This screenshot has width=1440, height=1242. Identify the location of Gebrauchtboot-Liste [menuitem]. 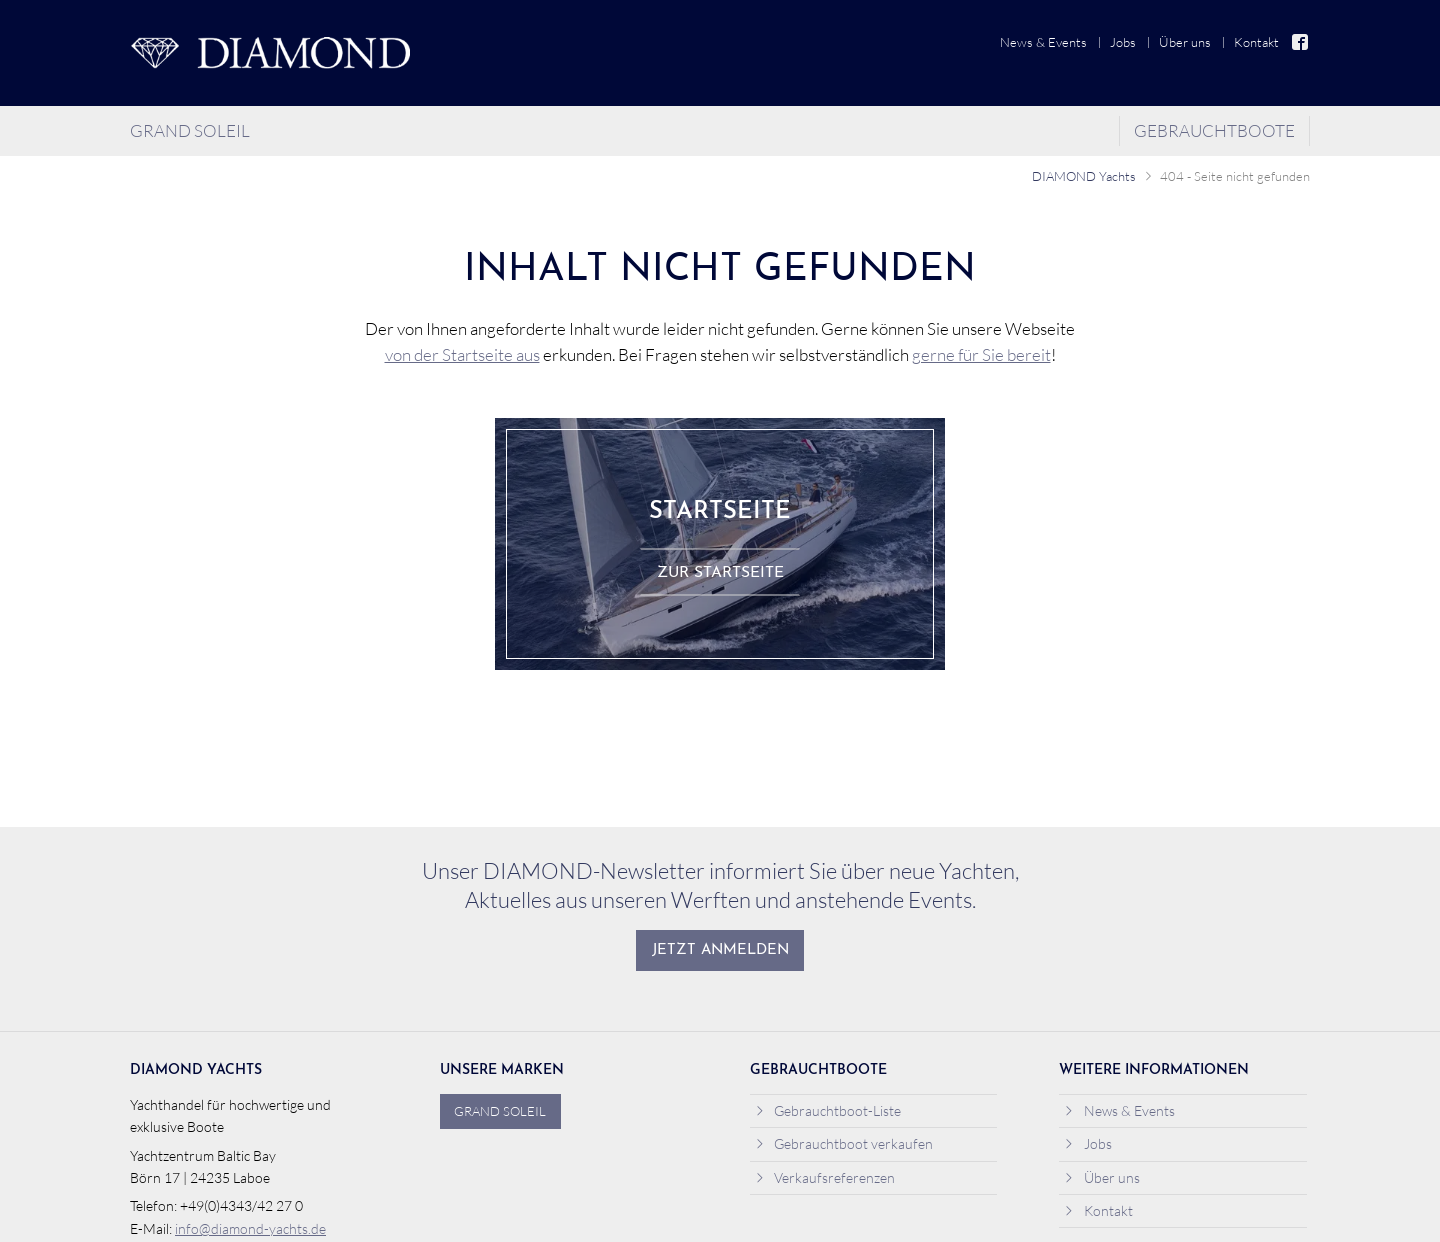
(828, 1110).